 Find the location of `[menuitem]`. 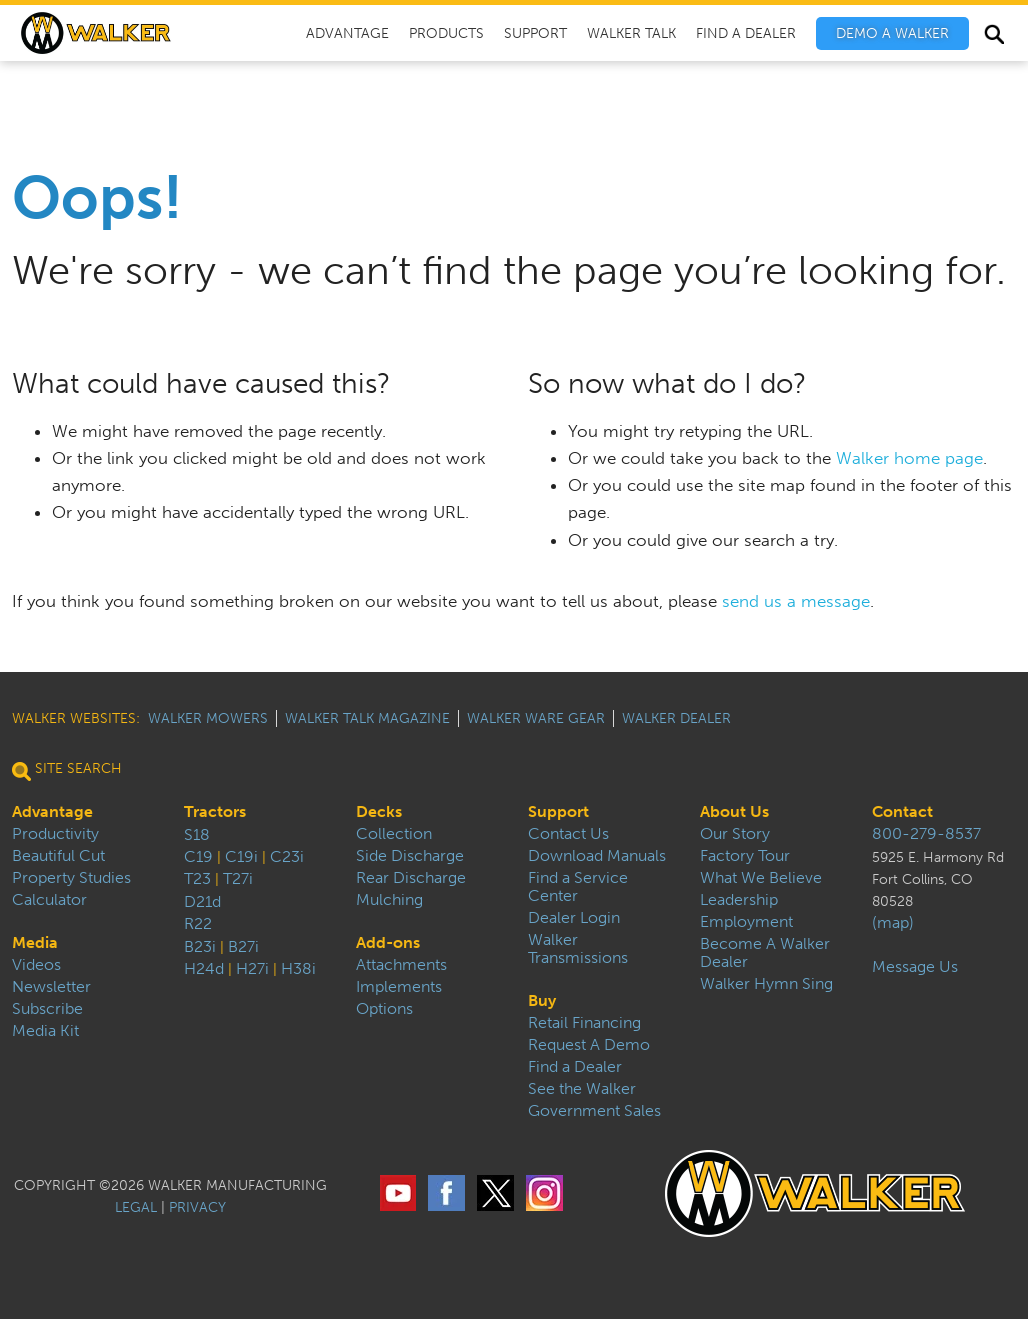

[menuitem] is located at coordinates (892, 34).